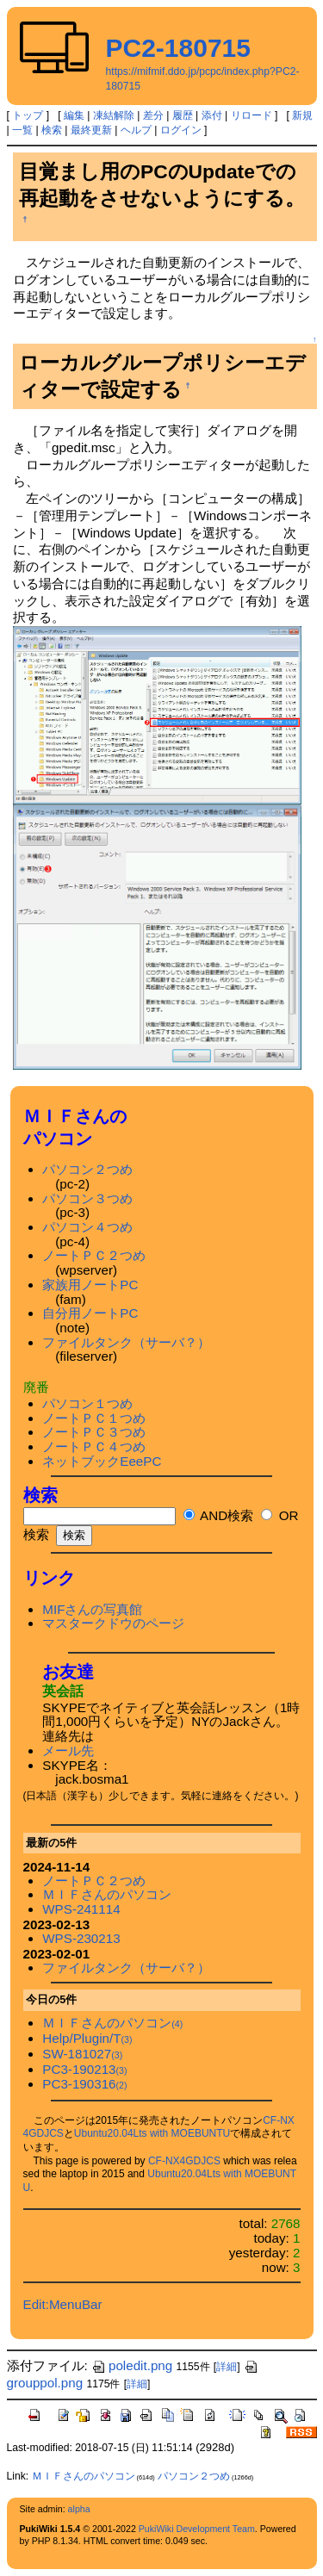 The image size is (323, 2576). What do you see at coordinates (22, 130) in the screenshot?
I see `一覧` at bounding box center [22, 130].